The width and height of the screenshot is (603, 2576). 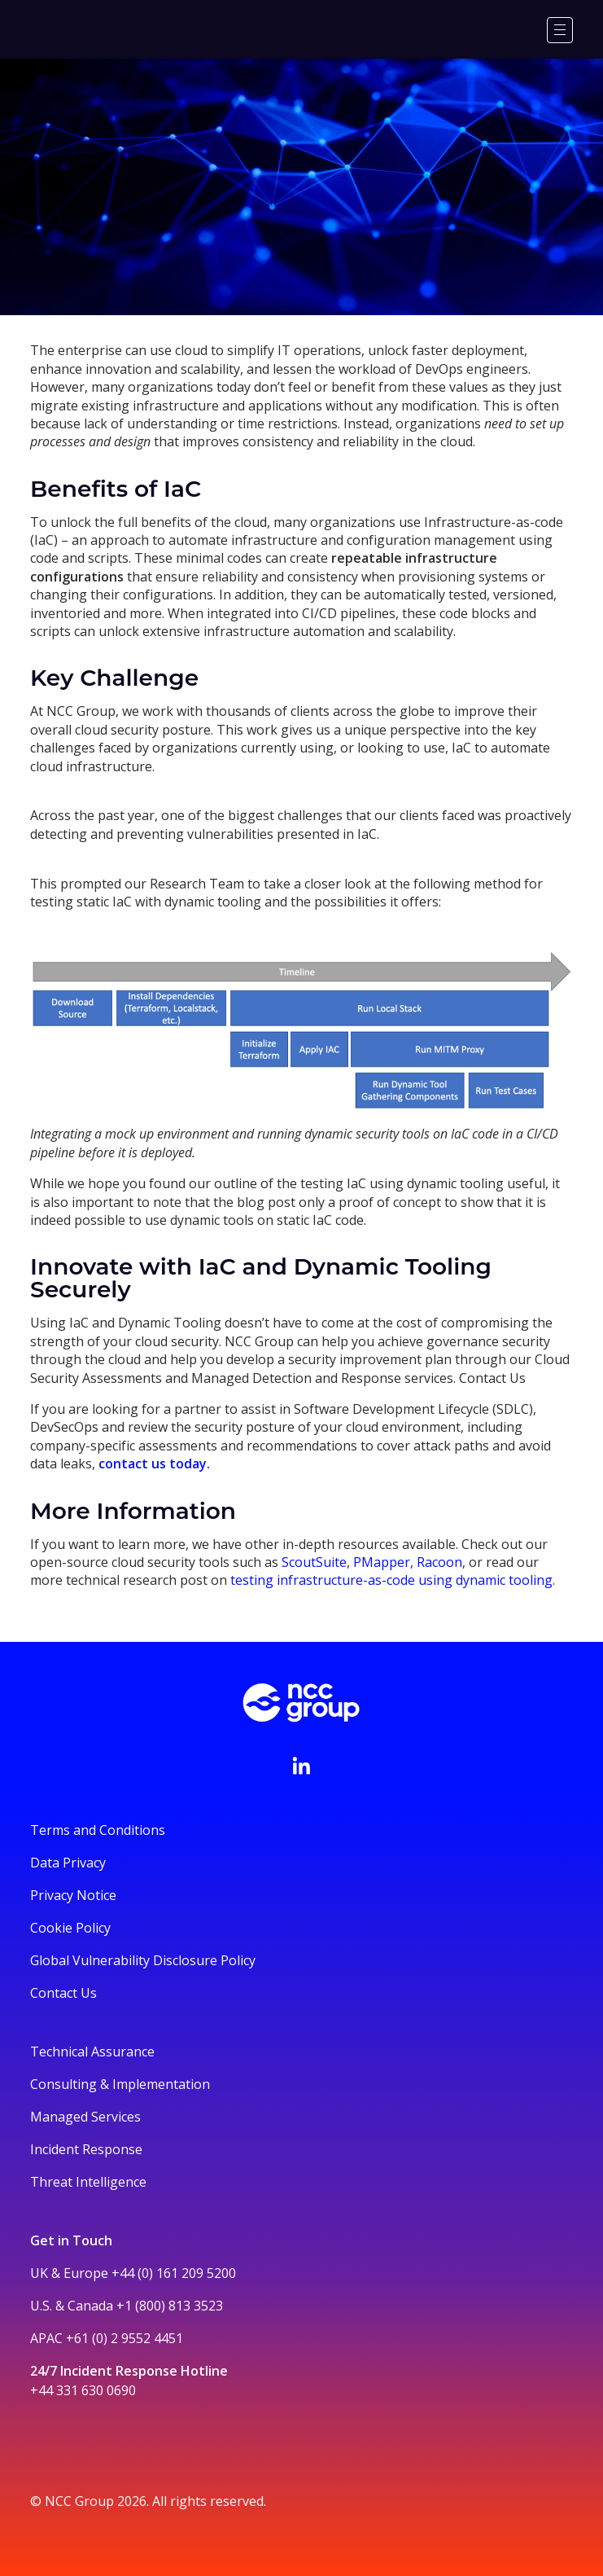 What do you see at coordinates (173, 2273) in the screenshot?
I see `+44 (0) 161 209 5200` at bounding box center [173, 2273].